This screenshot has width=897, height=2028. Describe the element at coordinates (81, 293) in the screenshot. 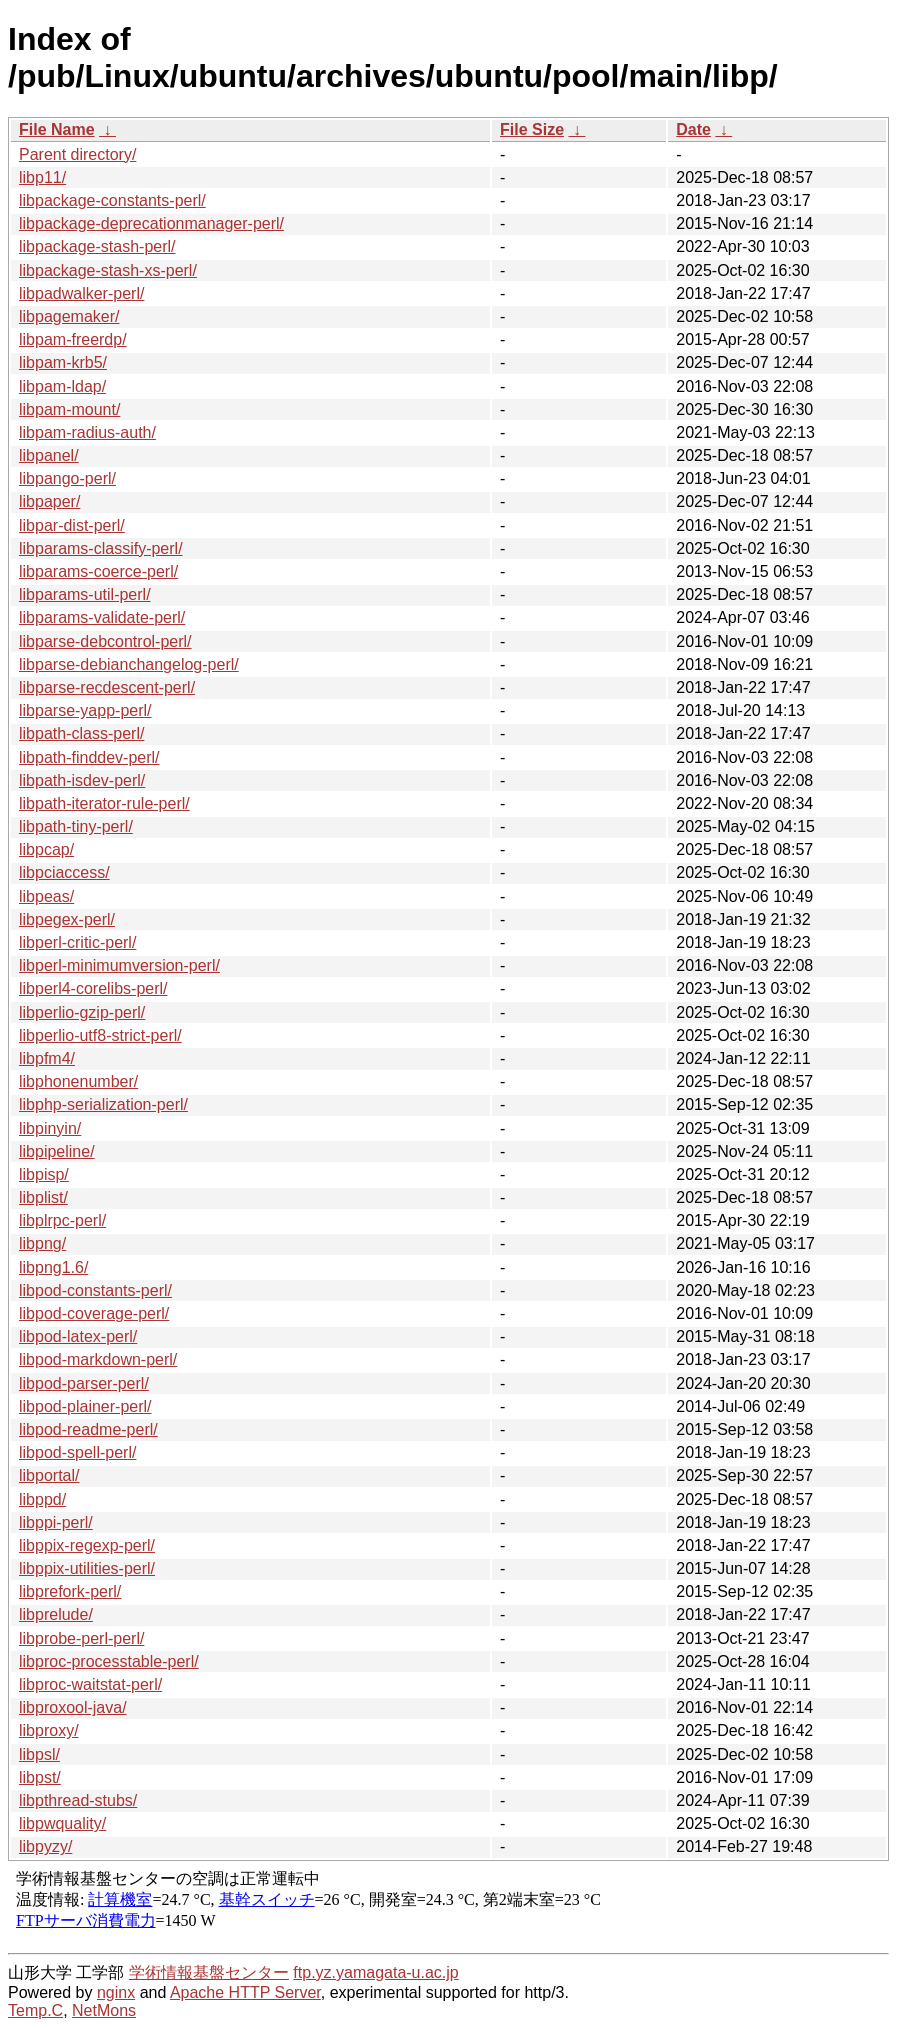

I see `libpadwalker-perl/` at that location.